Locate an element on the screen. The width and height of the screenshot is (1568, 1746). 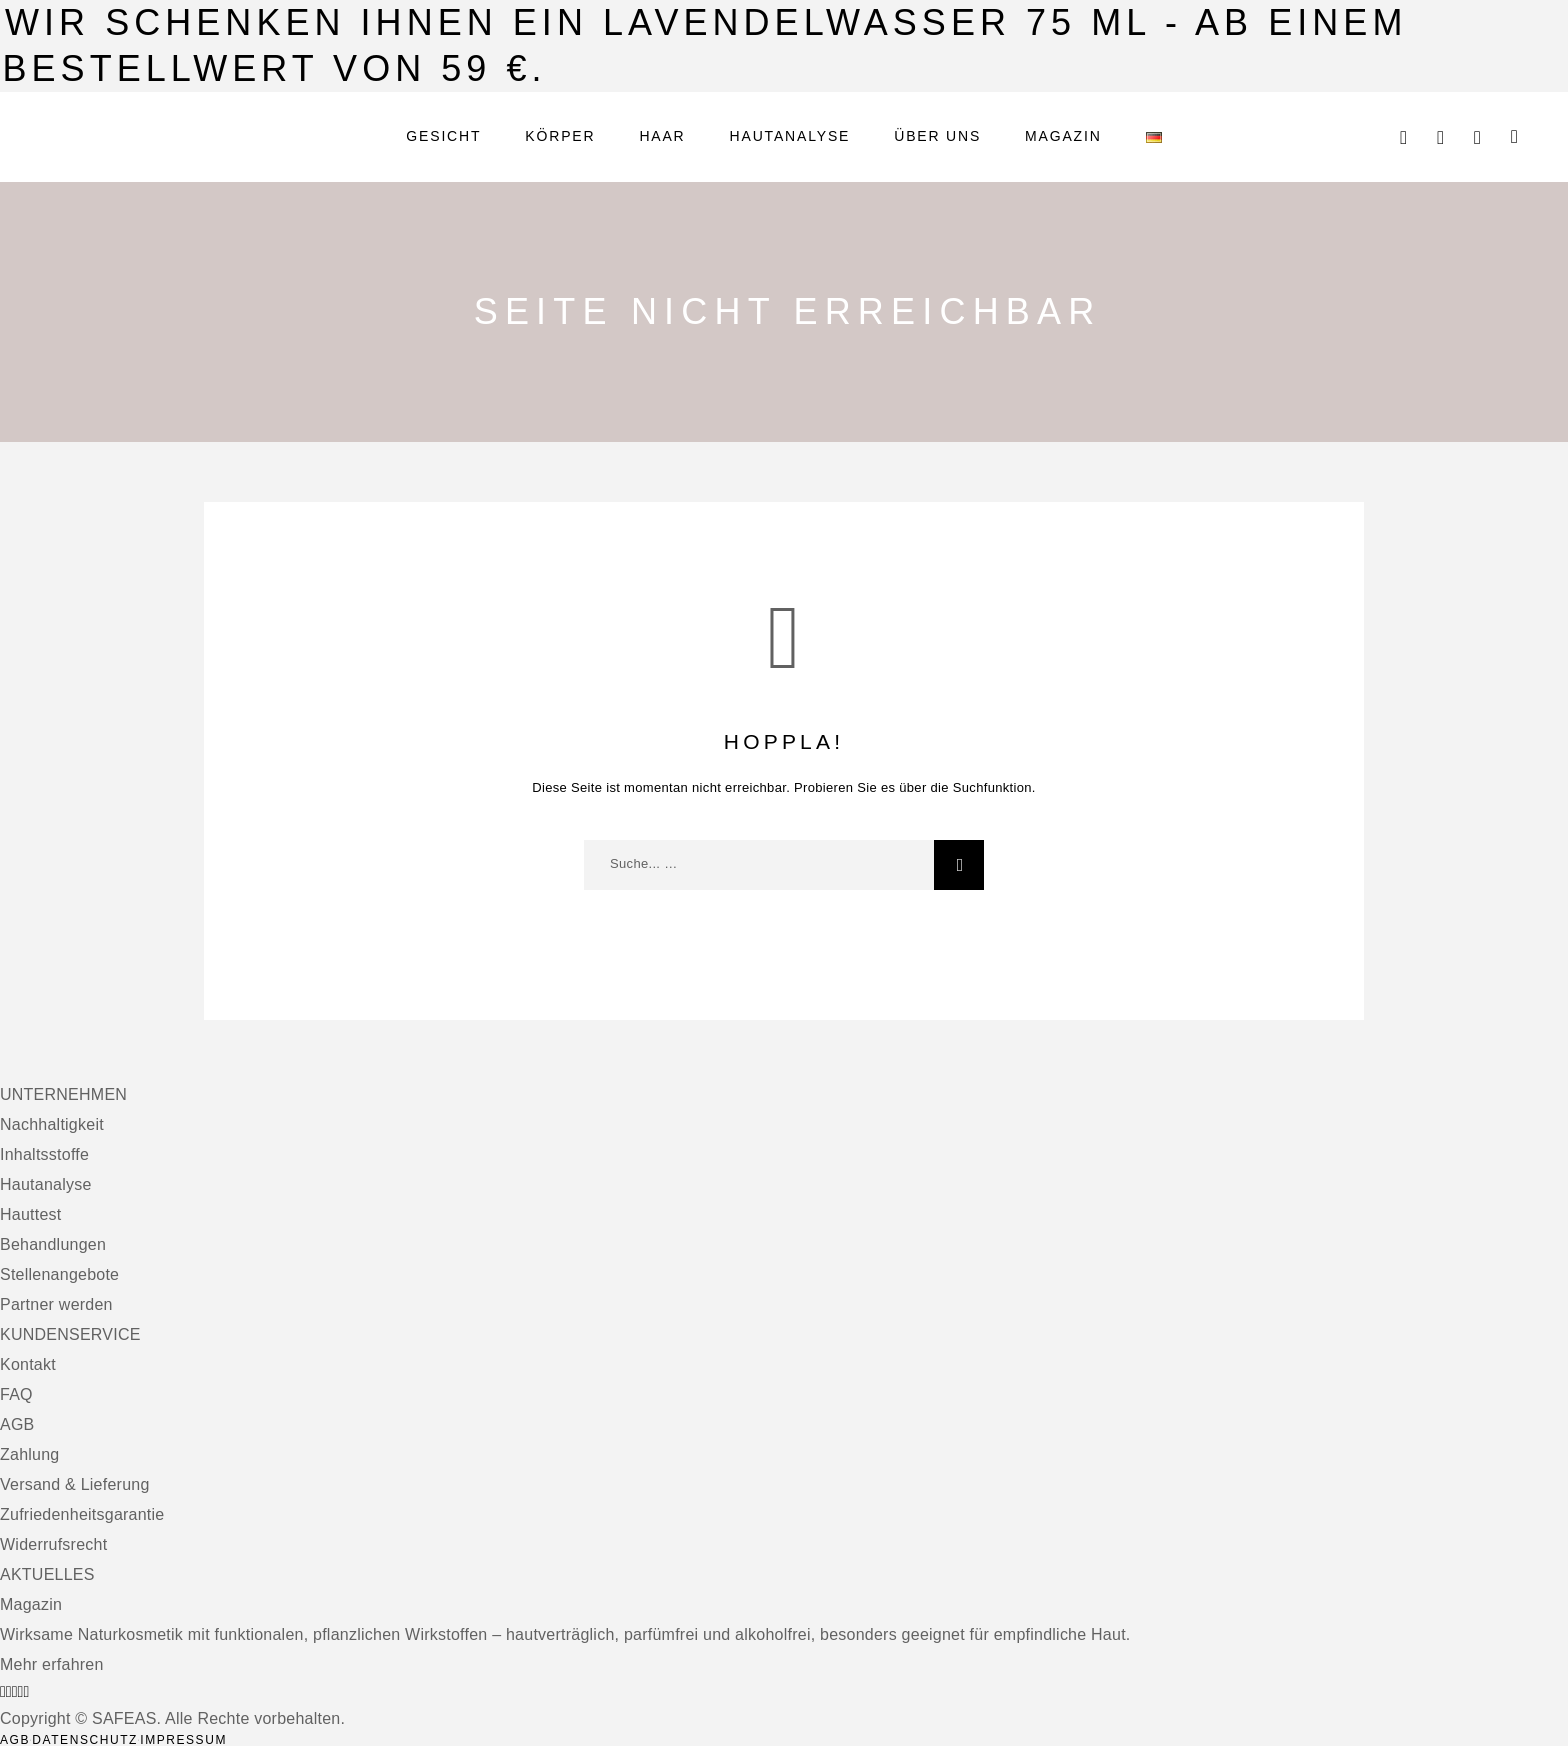
[Facebook] is located at coordinates (3, 1692).